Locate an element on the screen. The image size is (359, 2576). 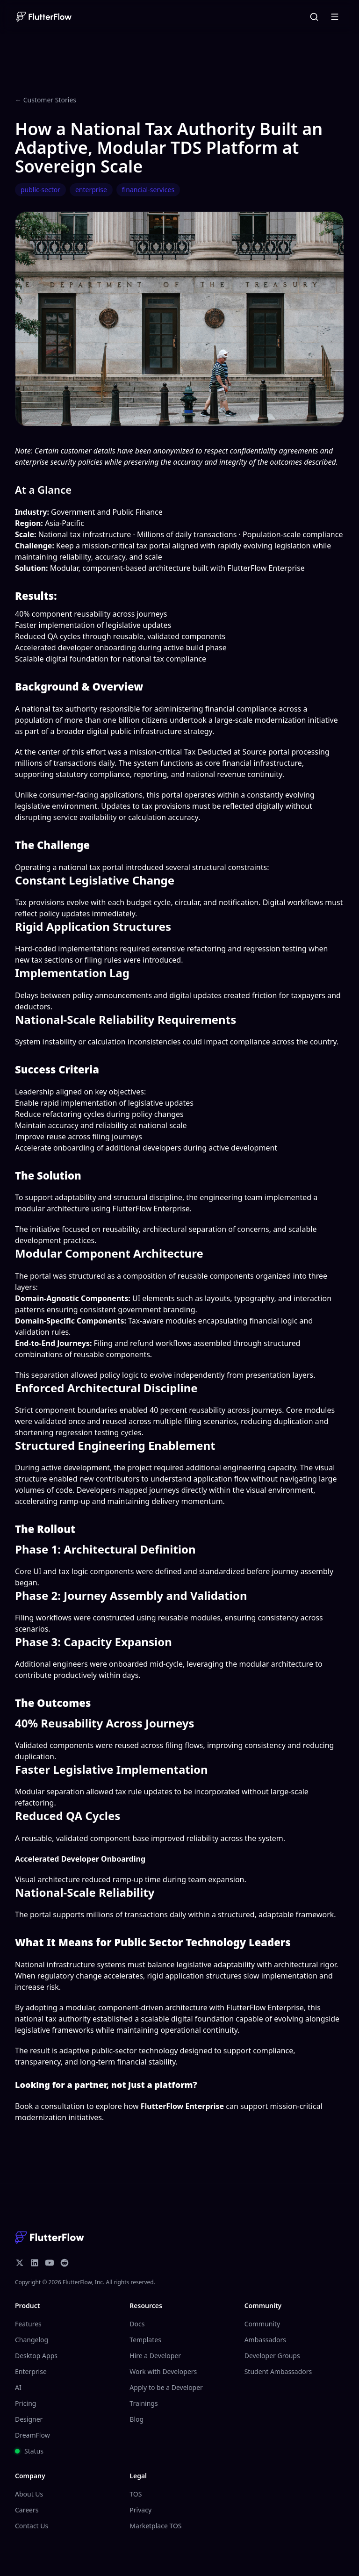
Developer Groups is located at coordinates (272, 2355).